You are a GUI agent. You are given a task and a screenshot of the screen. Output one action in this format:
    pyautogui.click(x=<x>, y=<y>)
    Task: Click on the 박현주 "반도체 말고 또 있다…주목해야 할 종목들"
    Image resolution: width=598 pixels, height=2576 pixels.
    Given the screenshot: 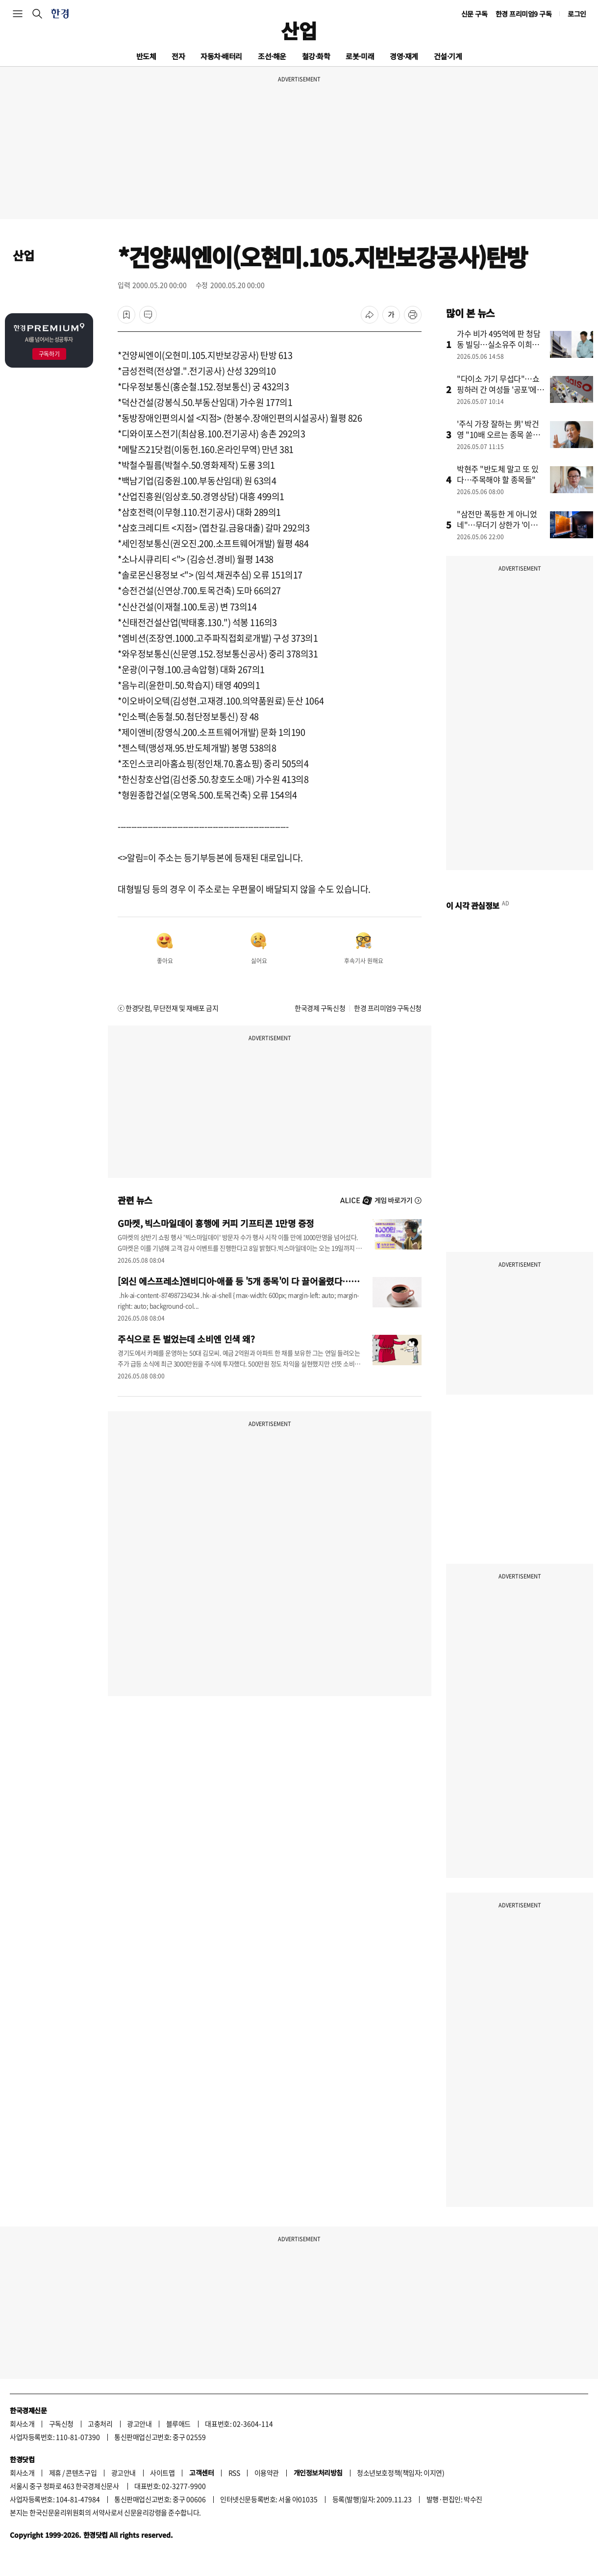 What is the action you would take?
    pyautogui.click(x=498, y=474)
    